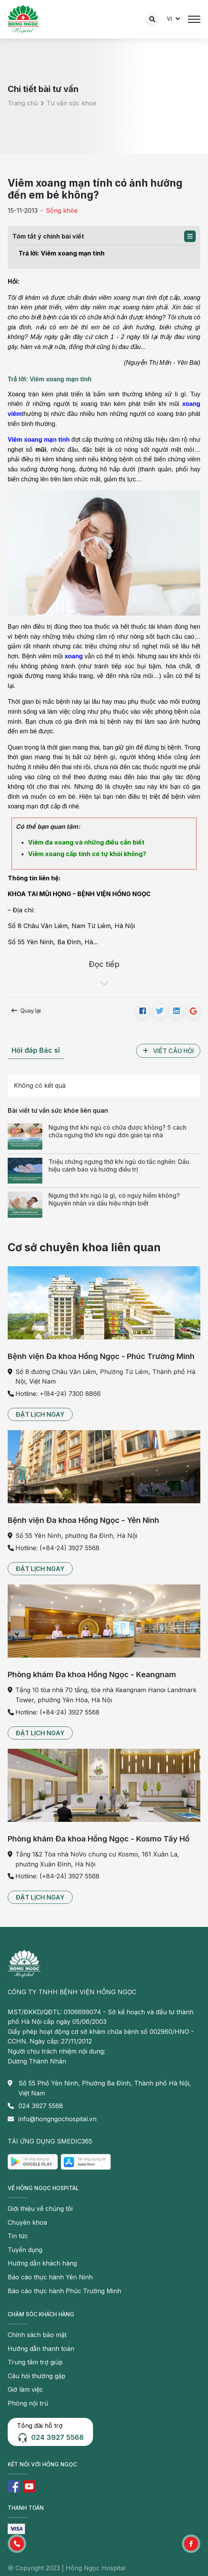 Image resolution: width=208 pixels, height=2576 pixels. Describe the element at coordinates (40, 2208) in the screenshot. I see `Giới thiệu về chúng tôi` at that location.